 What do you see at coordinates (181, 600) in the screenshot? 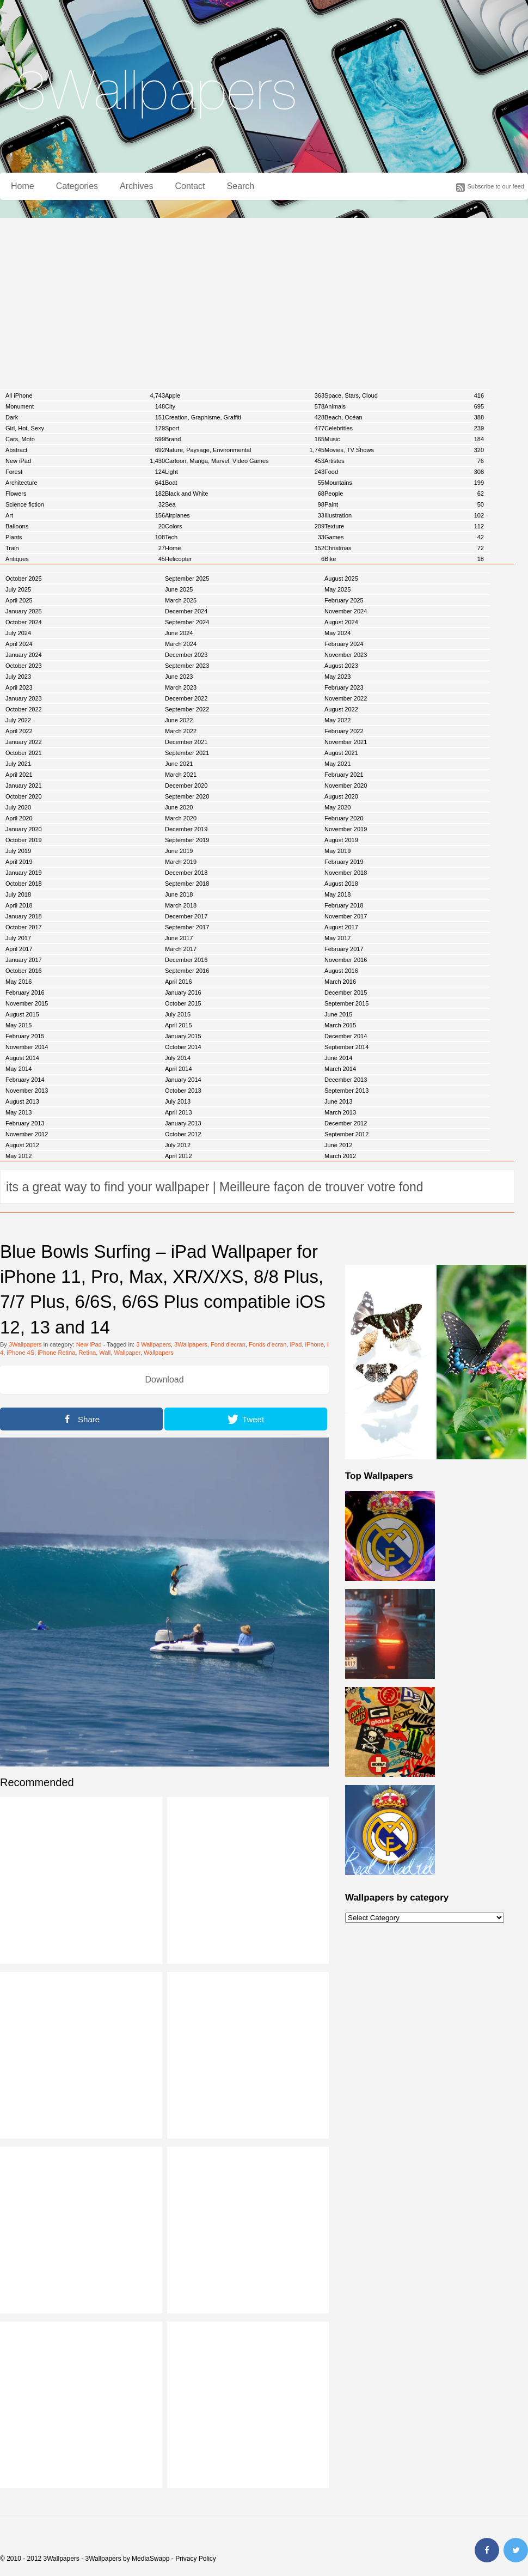
I see `March 2025` at bounding box center [181, 600].